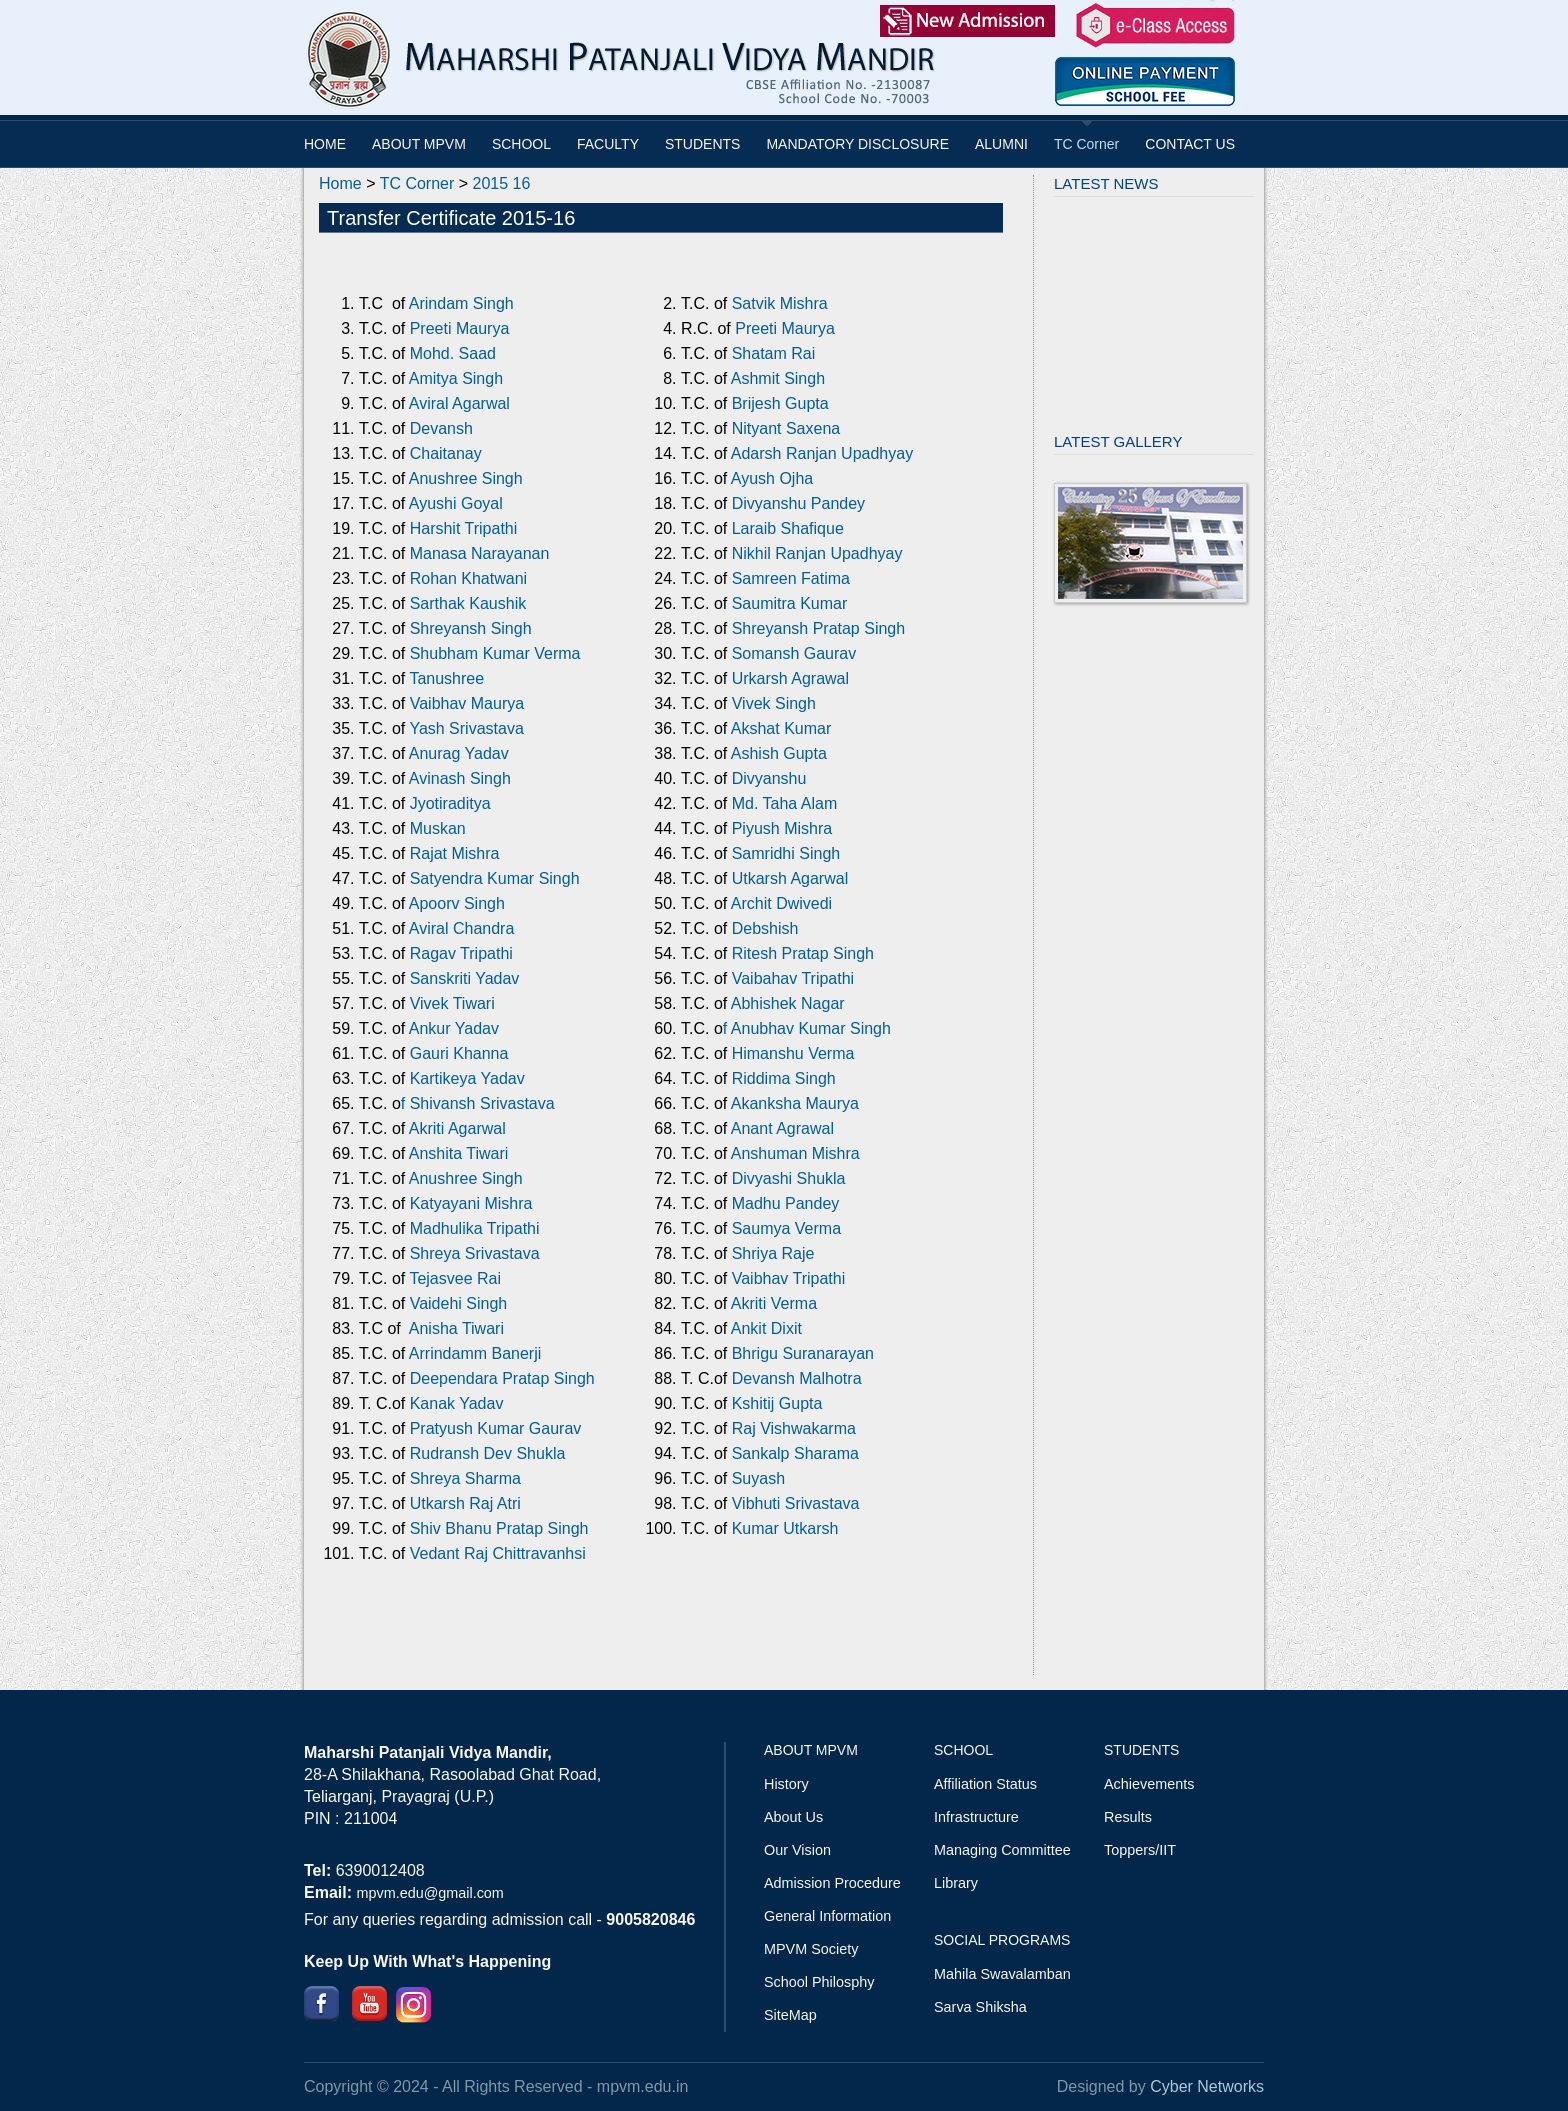 Image resolution: width=1568 pixels, height=2111 pixels. What do you see at coordinates (1002, 1850) in the screenshot?
I see `Managing Committee` at bounding box center [1002, 1850].